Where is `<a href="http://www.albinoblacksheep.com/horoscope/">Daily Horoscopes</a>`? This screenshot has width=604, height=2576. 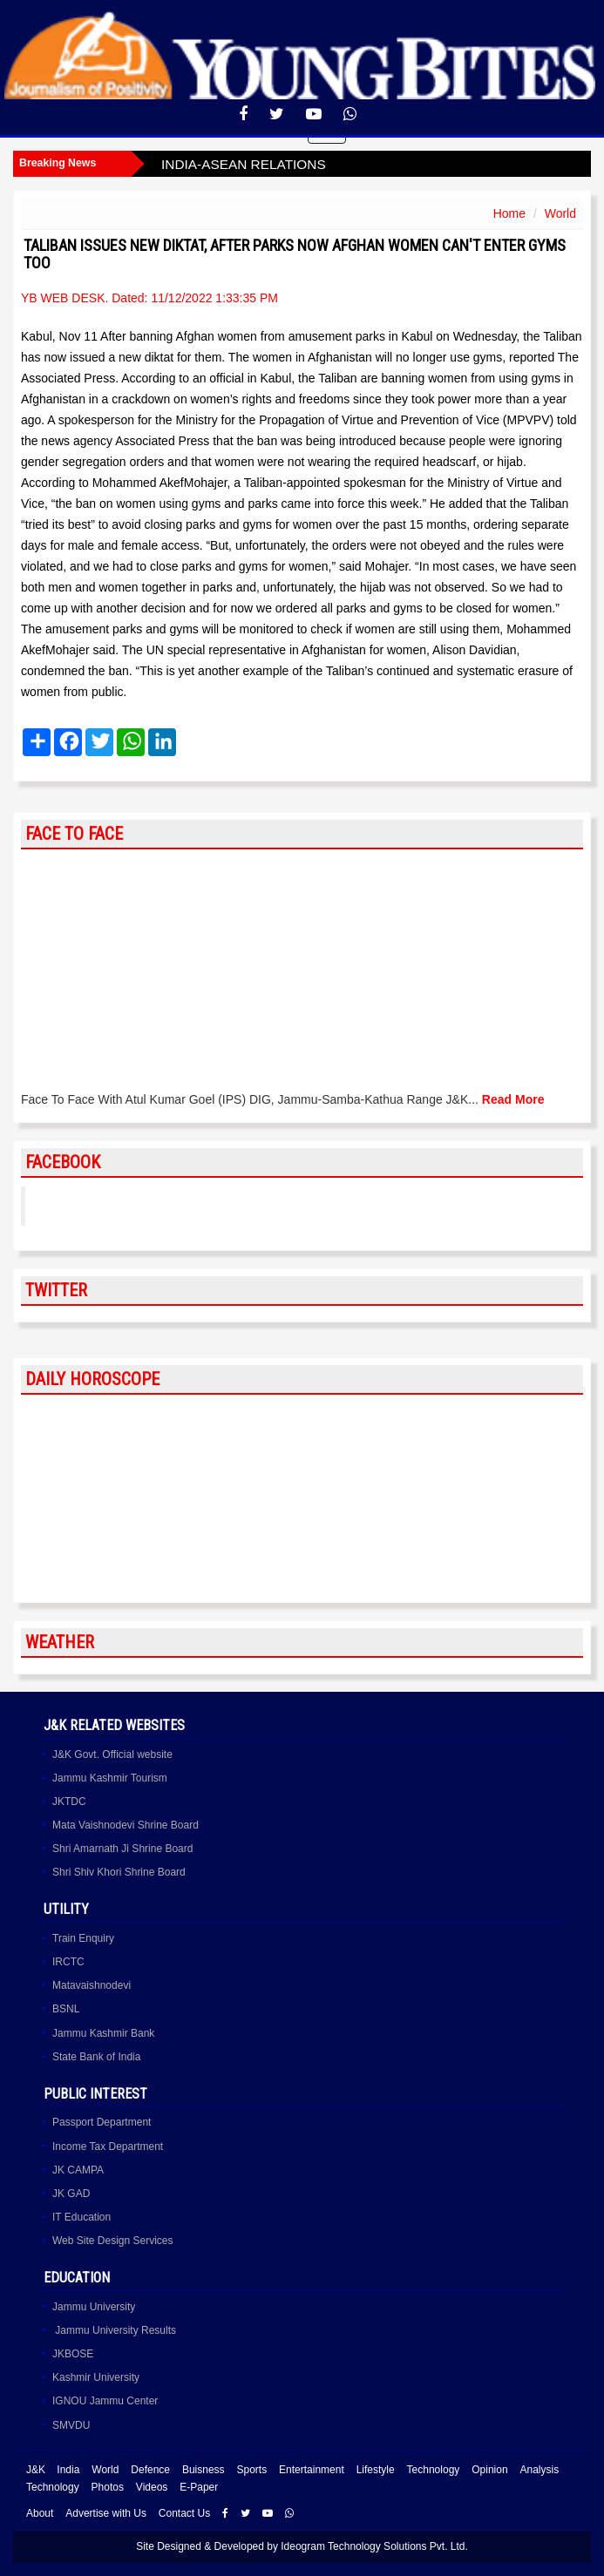 <a href="http://www.albinoblacksheep.com/horoscope/">Daily Horoscopes</a> is located at coordinates (302, 1499).